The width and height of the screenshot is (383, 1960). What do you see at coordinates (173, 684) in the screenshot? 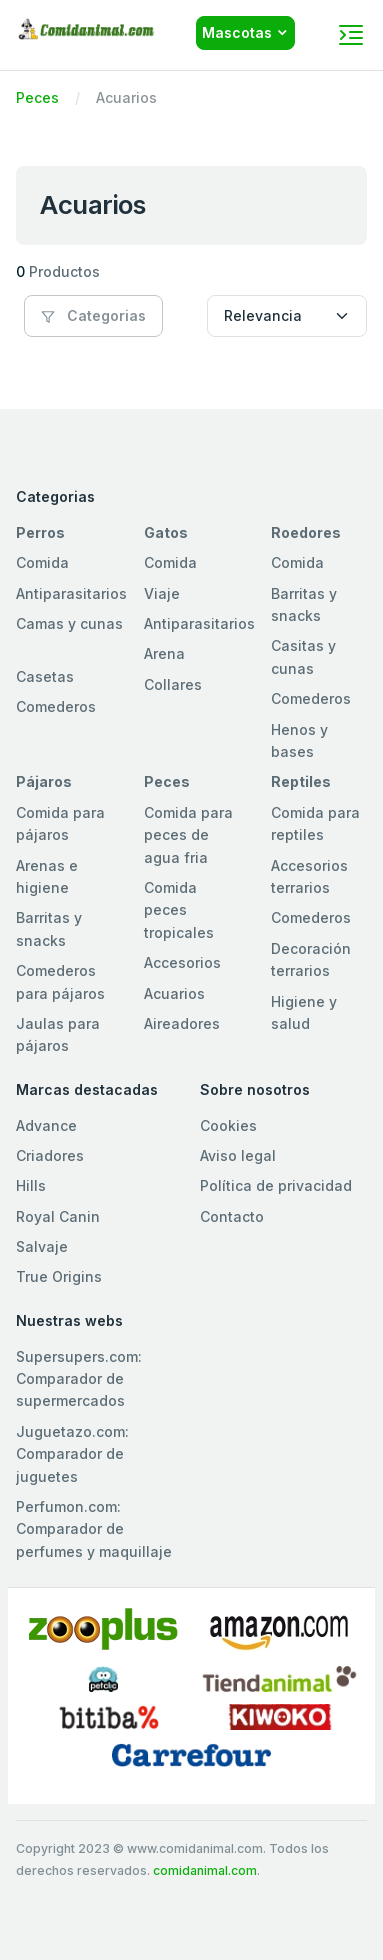
I see `Collares` at bounding box center [173, 684].